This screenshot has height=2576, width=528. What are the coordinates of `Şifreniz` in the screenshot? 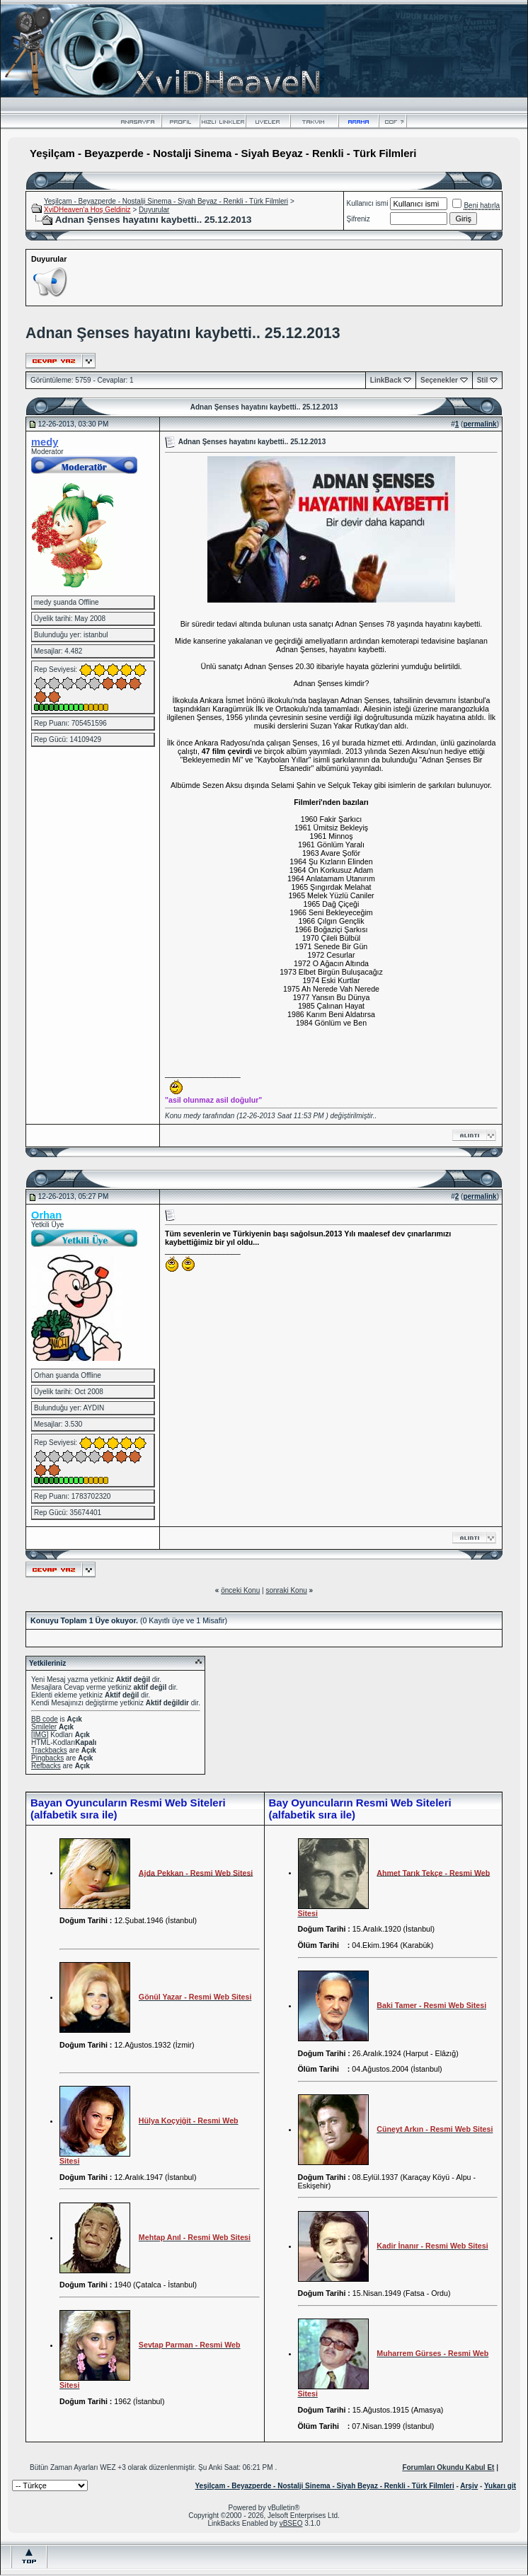 It's located at (358, 219).